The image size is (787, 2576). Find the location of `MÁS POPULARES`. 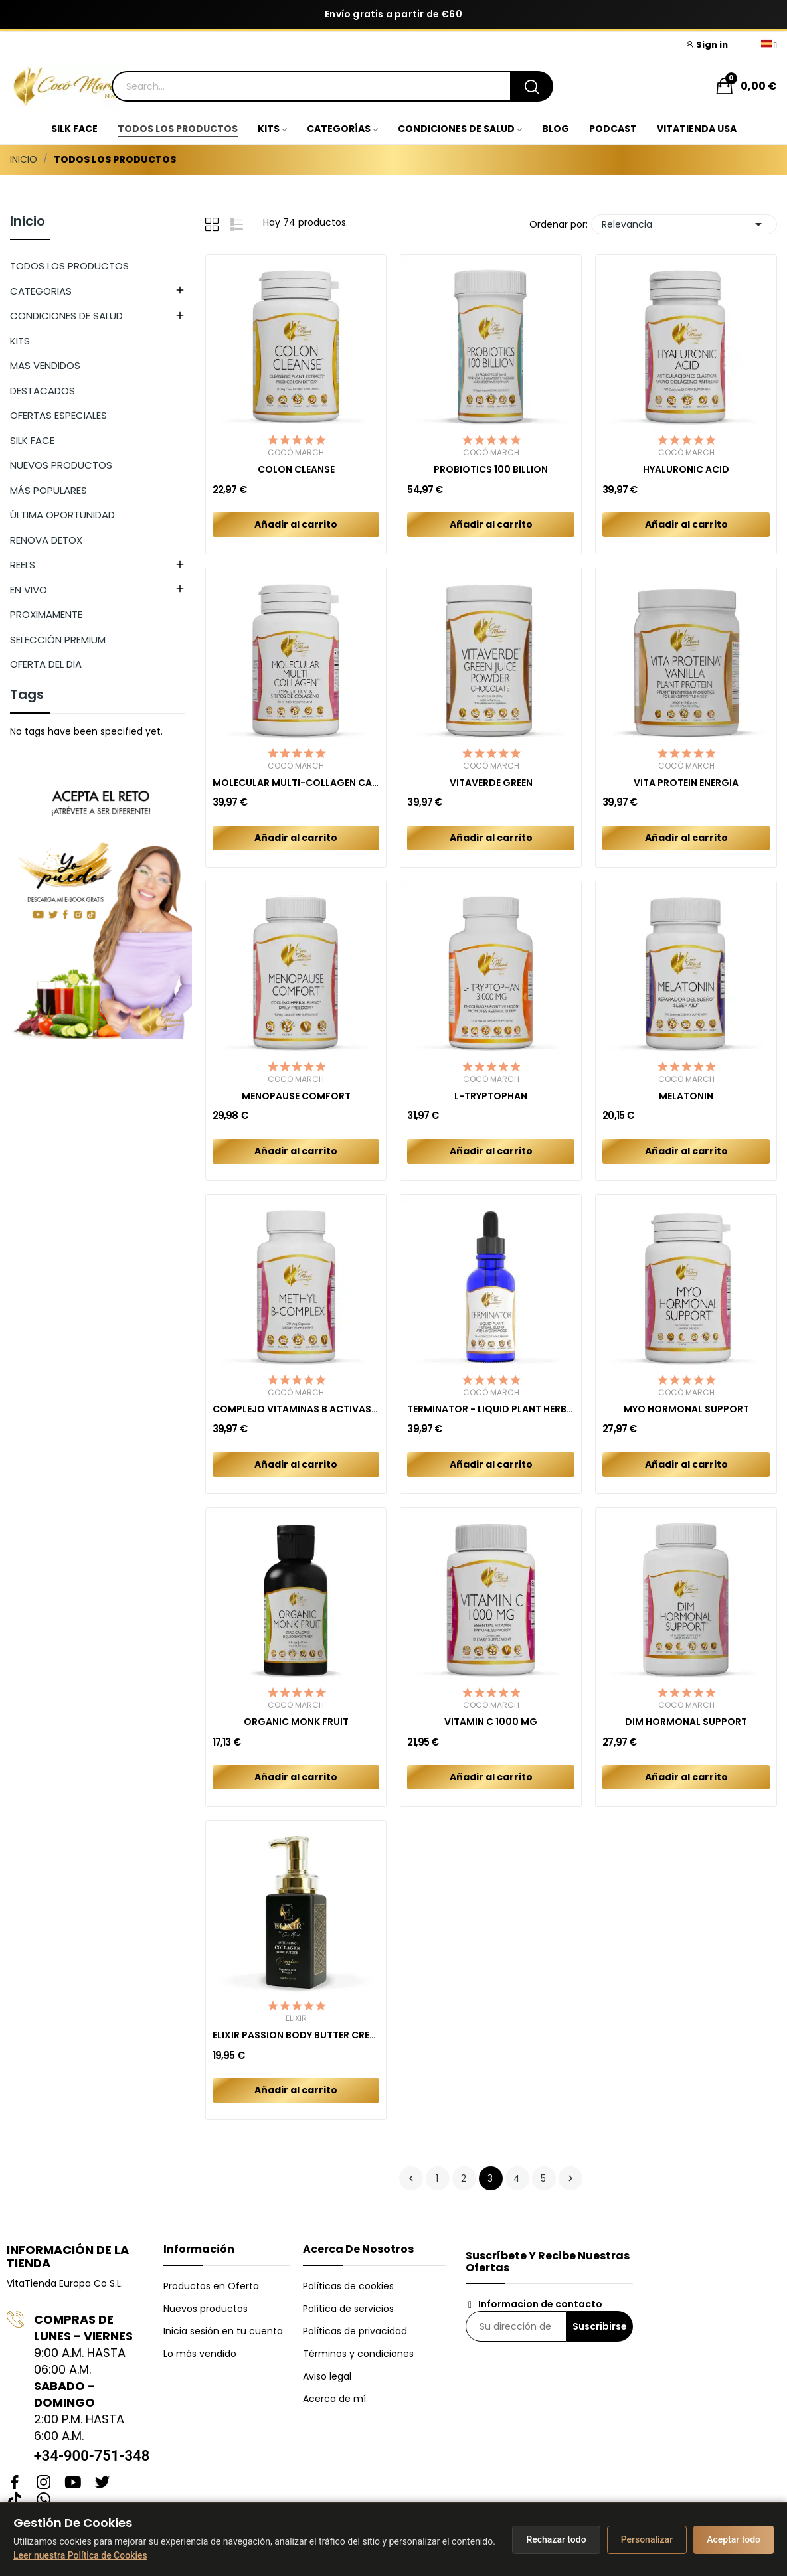

MÁS POPULARES is located at coordinates (48, 490).